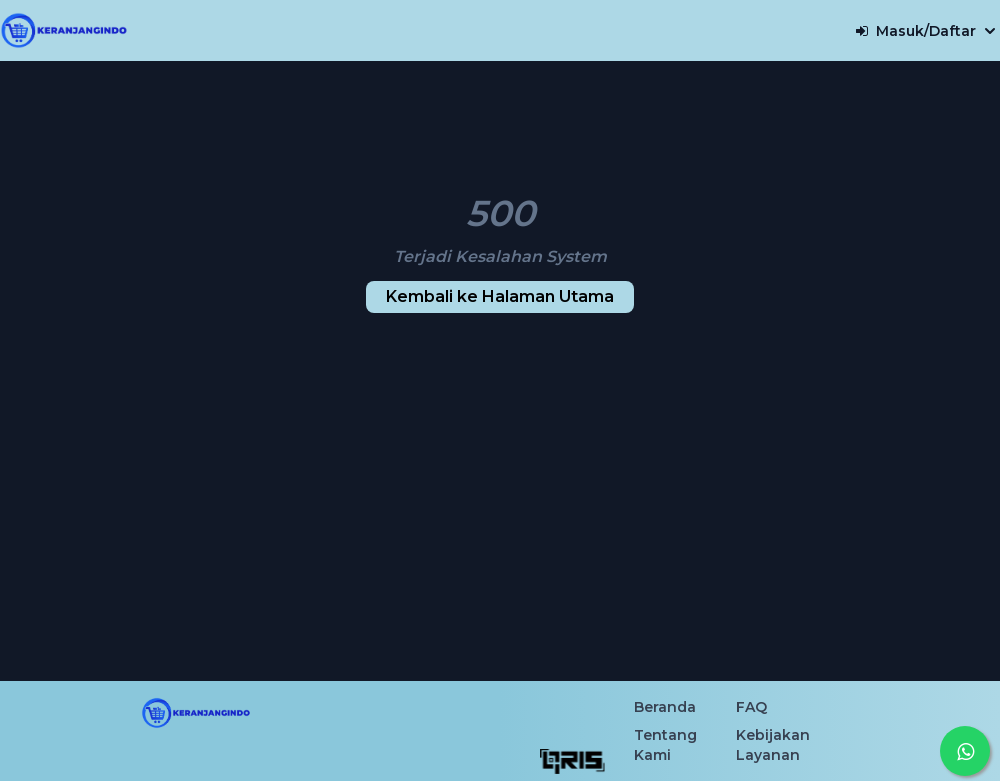 Image resolution: width=1000 pixels, height=781 pixels. What do you see at coordinates (751, 707) in the screenshot?
I see `FAQ` at bounding box center [751, 707].